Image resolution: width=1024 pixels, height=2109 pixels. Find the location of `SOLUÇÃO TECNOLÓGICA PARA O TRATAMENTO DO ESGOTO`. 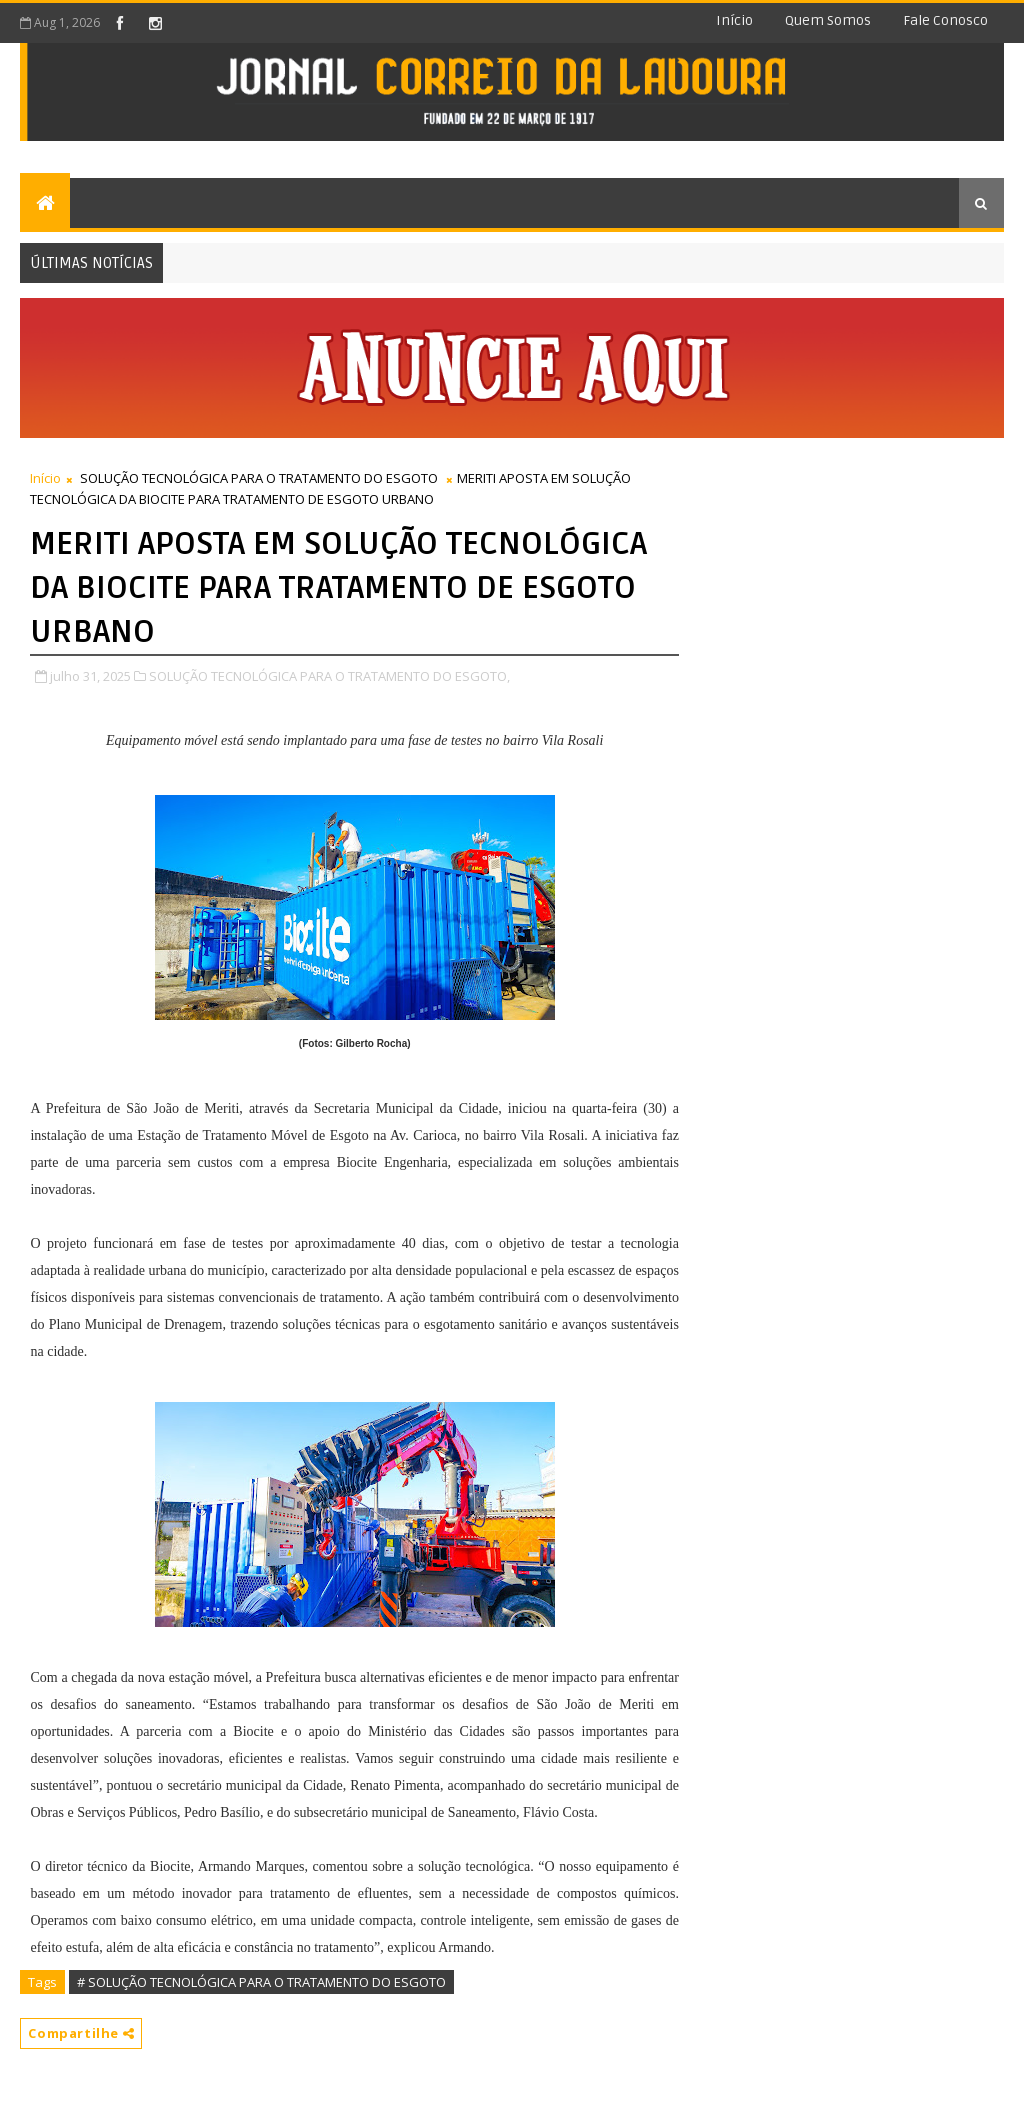

SOLUÇÃO TECNOLÓGICA PARA O TRATAMENTO DO ESGOTO is located at coordinates (259, 478).